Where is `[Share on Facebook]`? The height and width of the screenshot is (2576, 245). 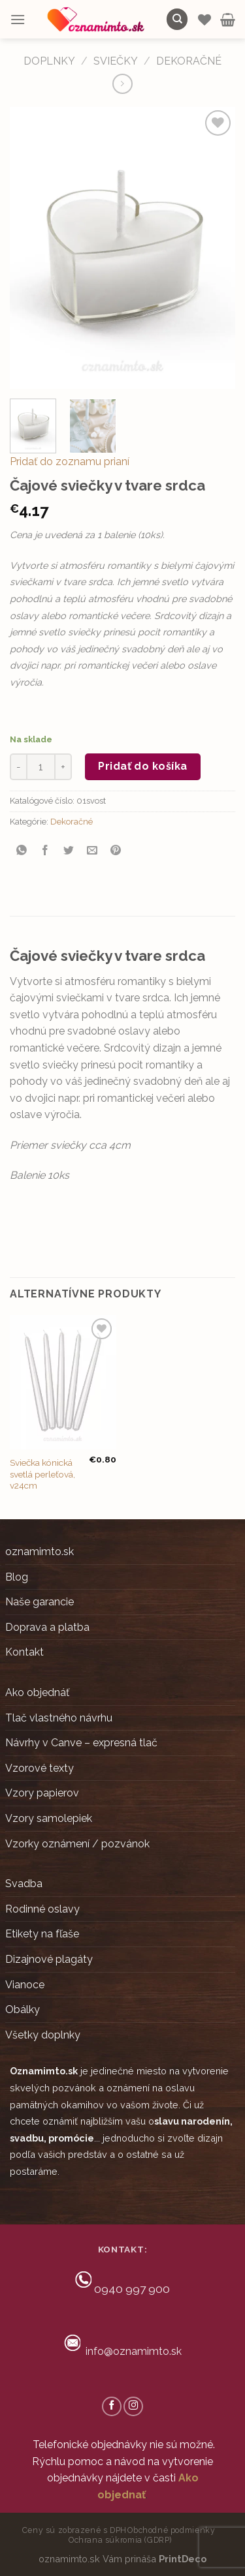 [Share on Facebook] is located at coordinates (45, 851).